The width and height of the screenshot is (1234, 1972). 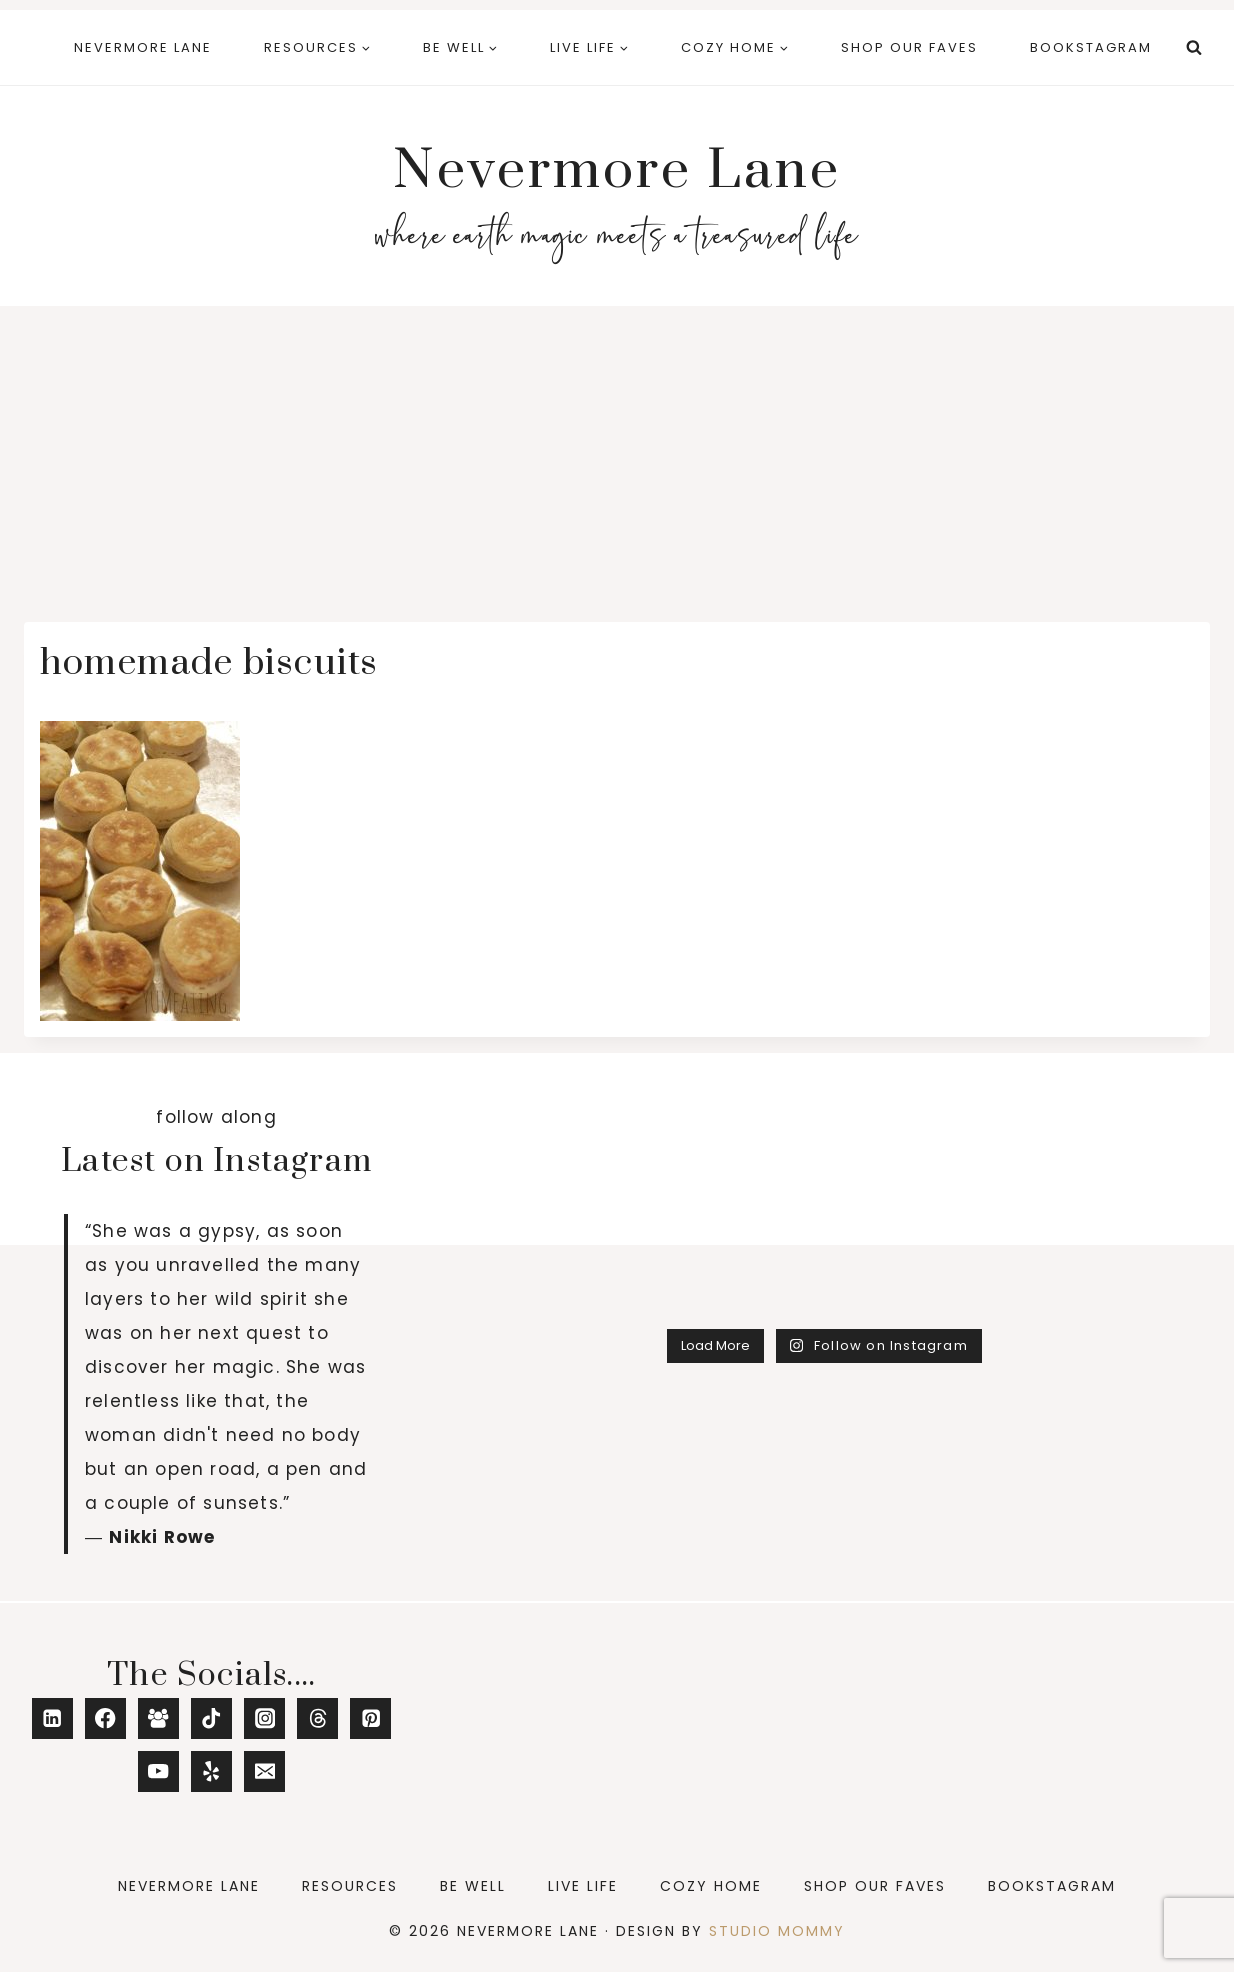 What do you see at coordinates (211, 1771) in the screenshot?
I see `[Yelp]` at bounding box center [211, 1771].